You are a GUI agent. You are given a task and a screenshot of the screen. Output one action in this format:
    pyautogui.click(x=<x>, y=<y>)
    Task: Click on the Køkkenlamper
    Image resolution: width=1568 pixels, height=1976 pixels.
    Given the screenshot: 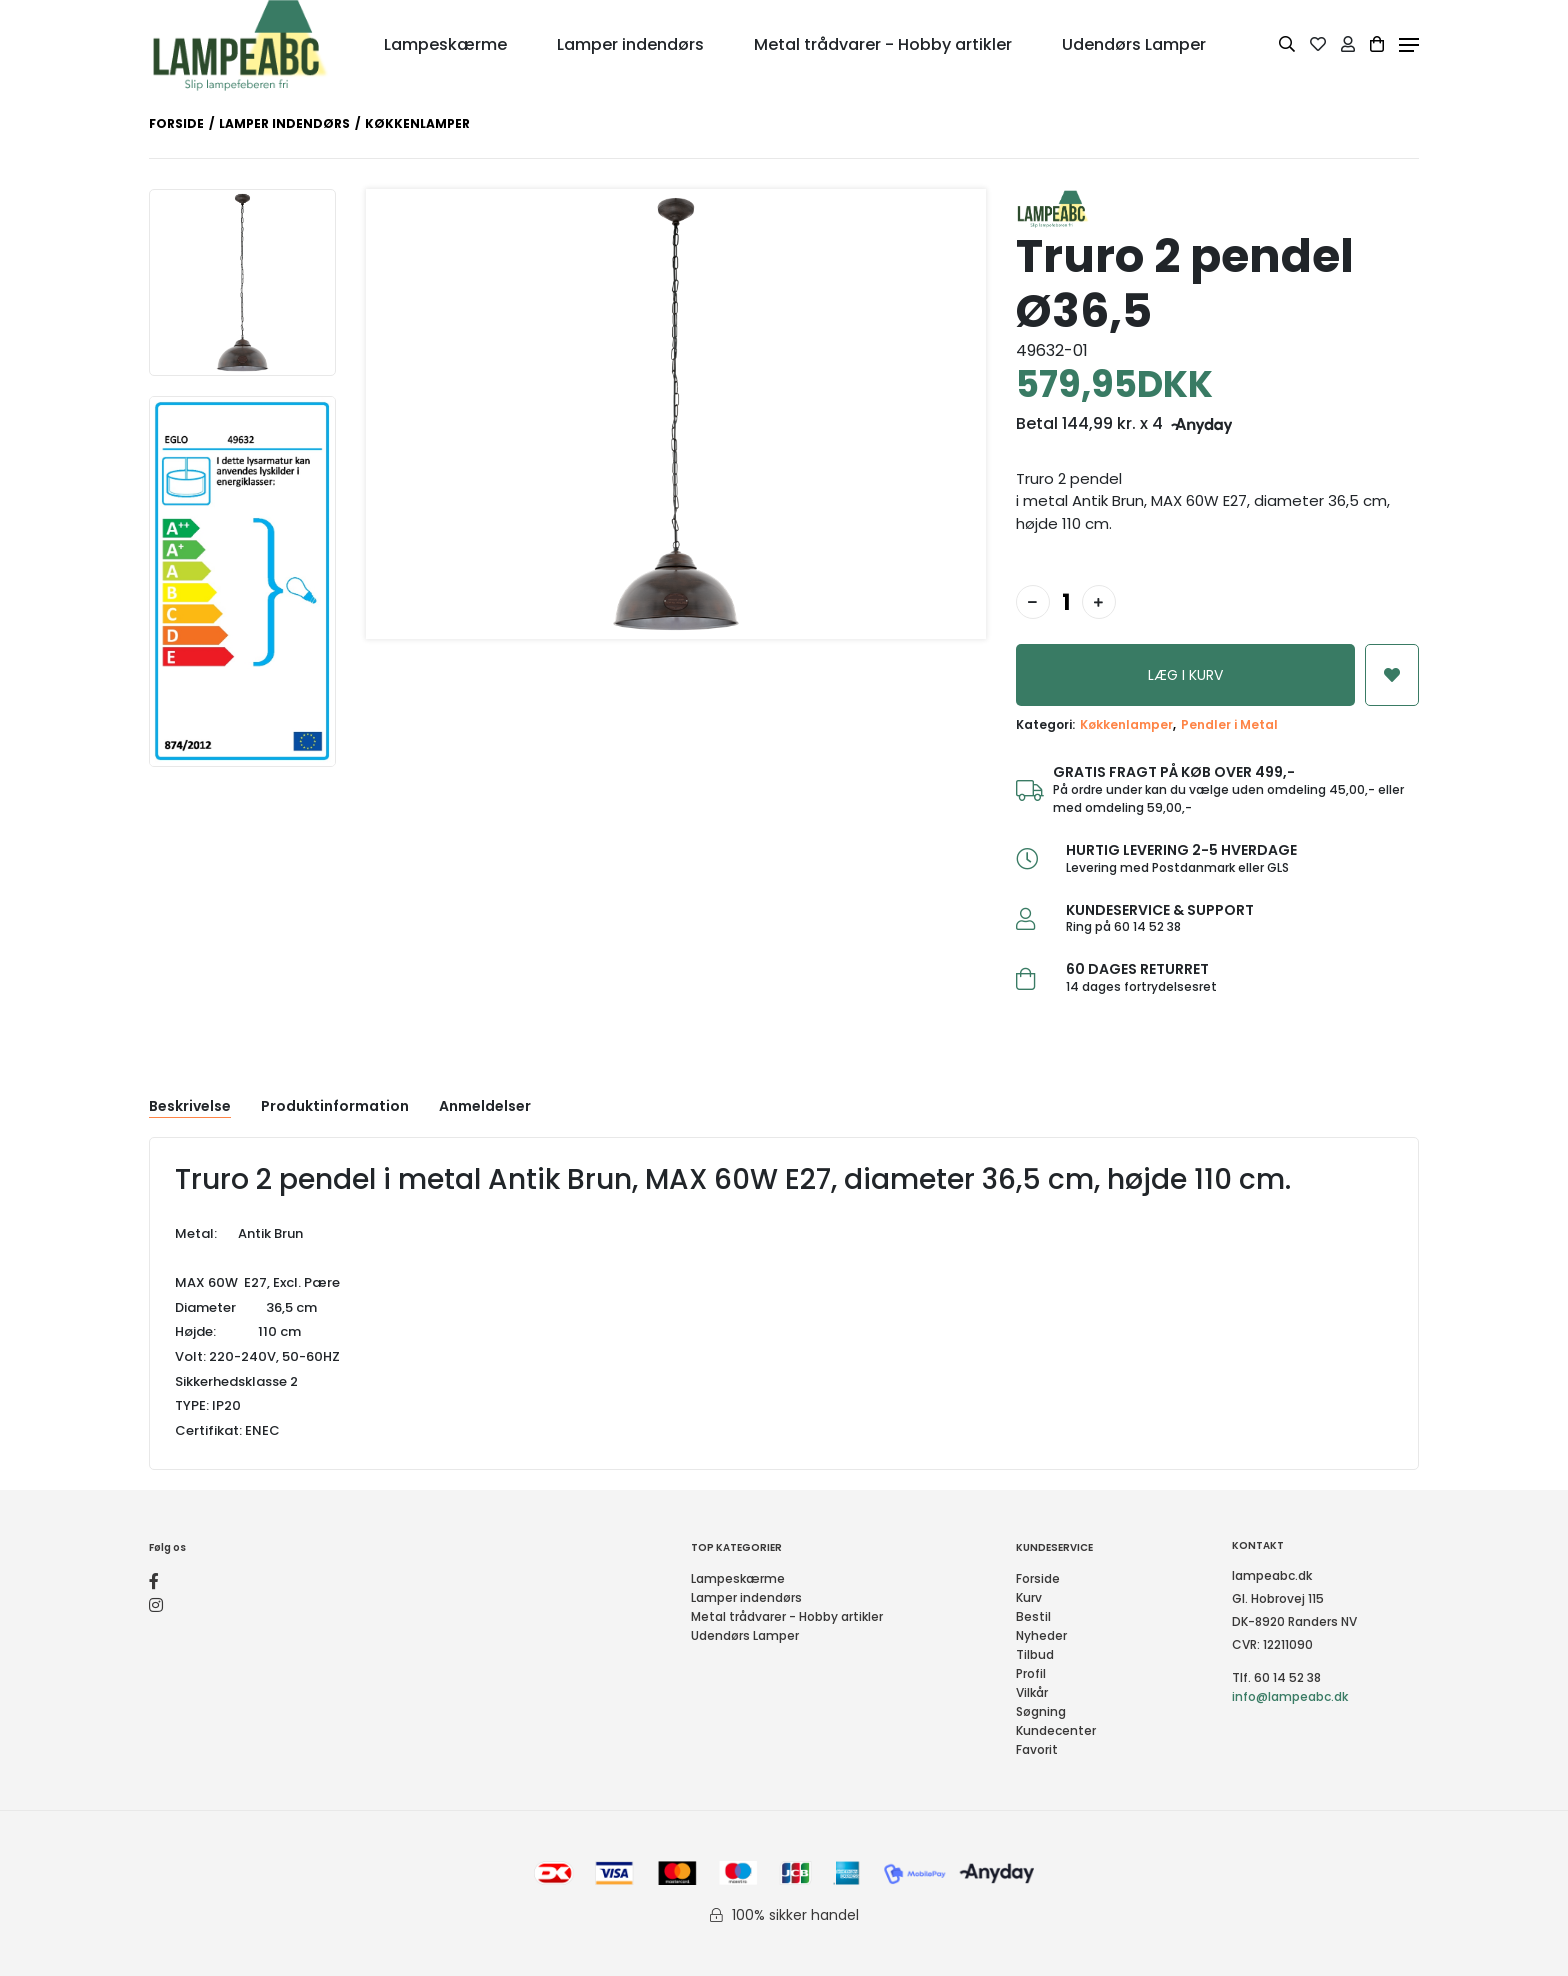 What is the action you would take?
    pyautogui.click(x=1126, y=724)
    